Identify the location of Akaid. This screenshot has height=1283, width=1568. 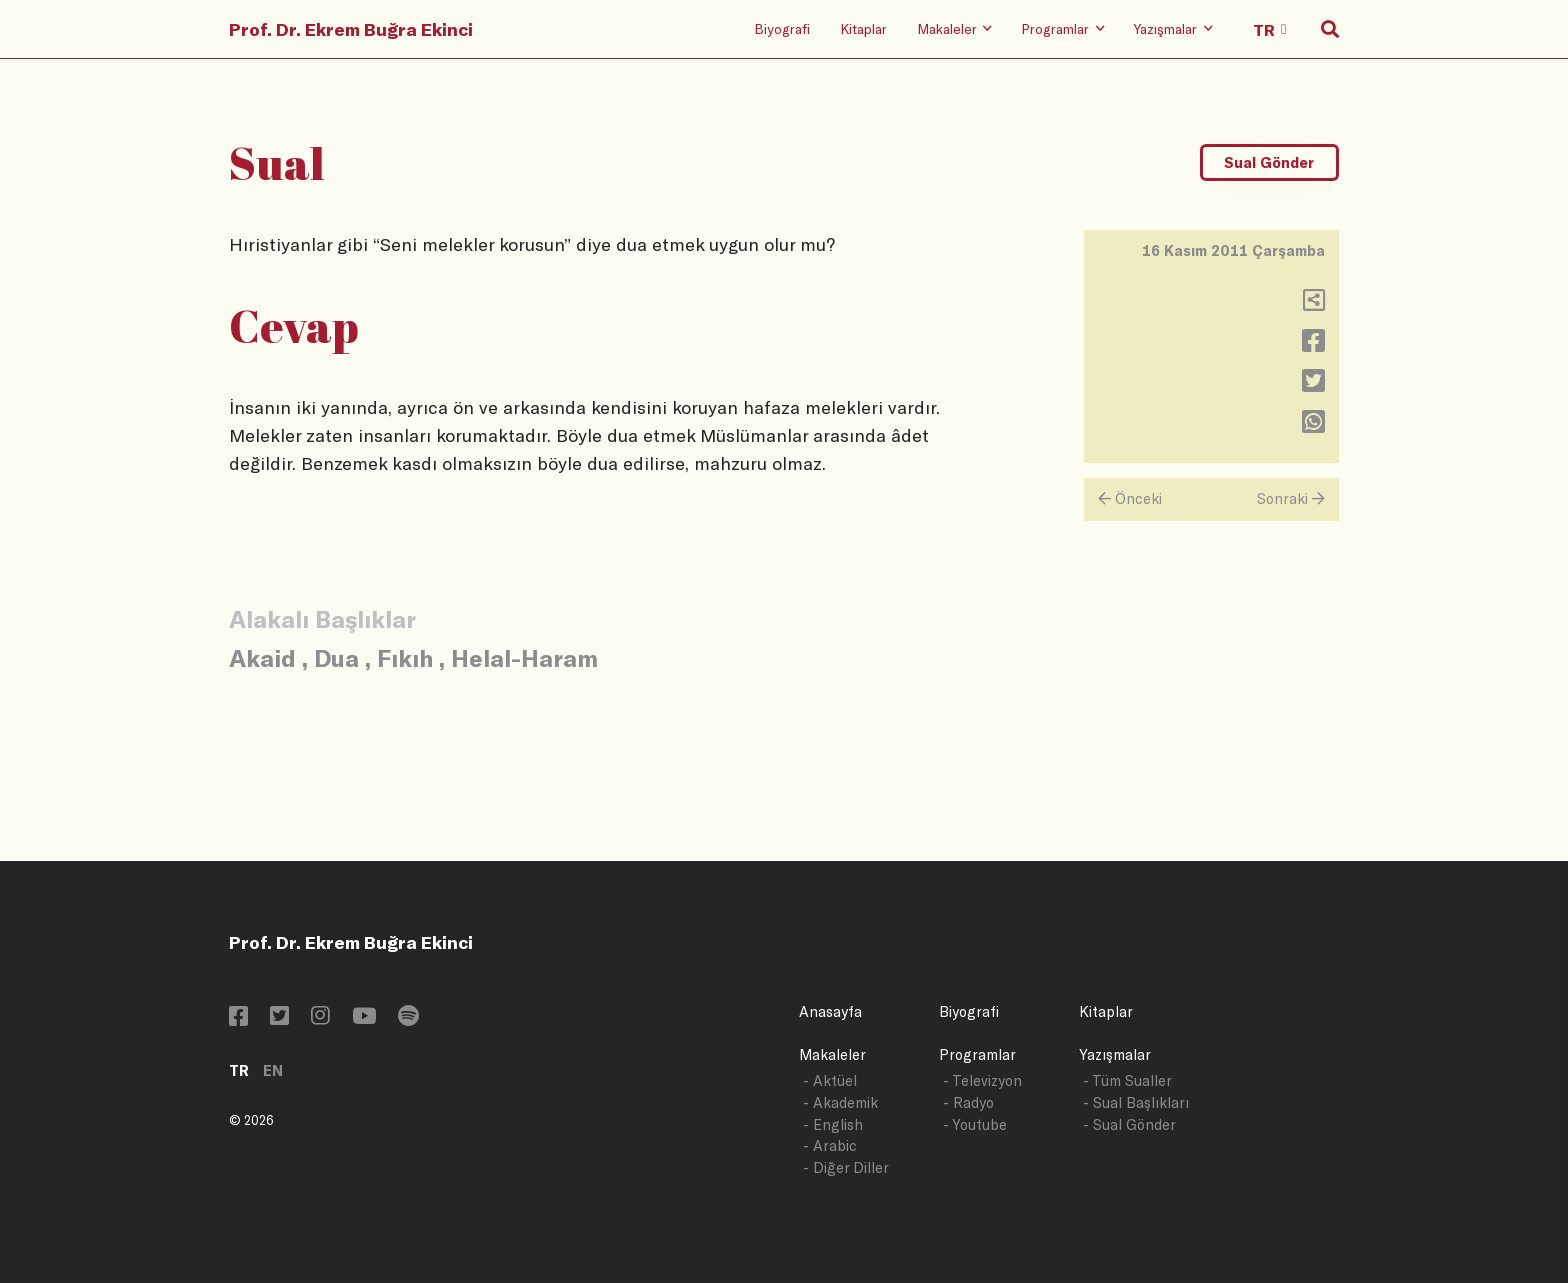
(262, 657).